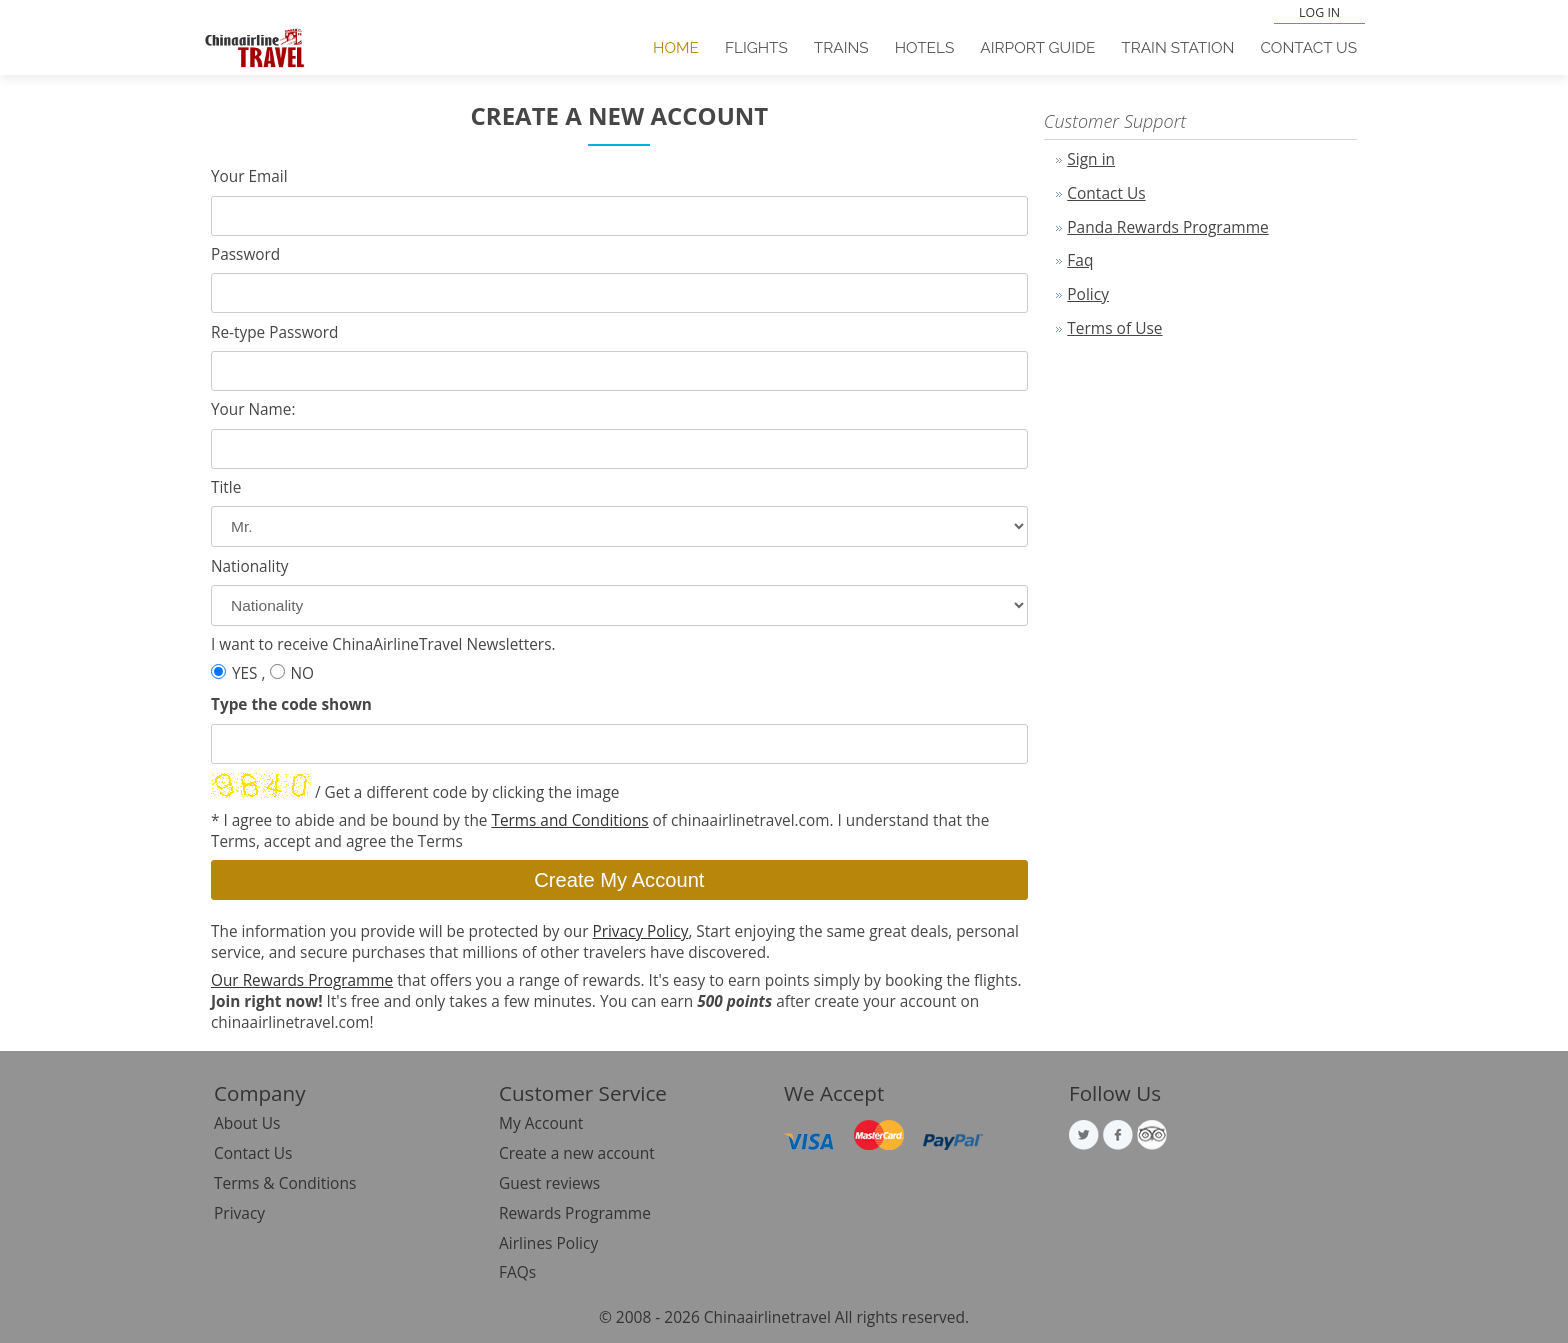  Describe the element at coordinates (575, 1213) in the screenshot. I see `Rewards Programme` at that location.